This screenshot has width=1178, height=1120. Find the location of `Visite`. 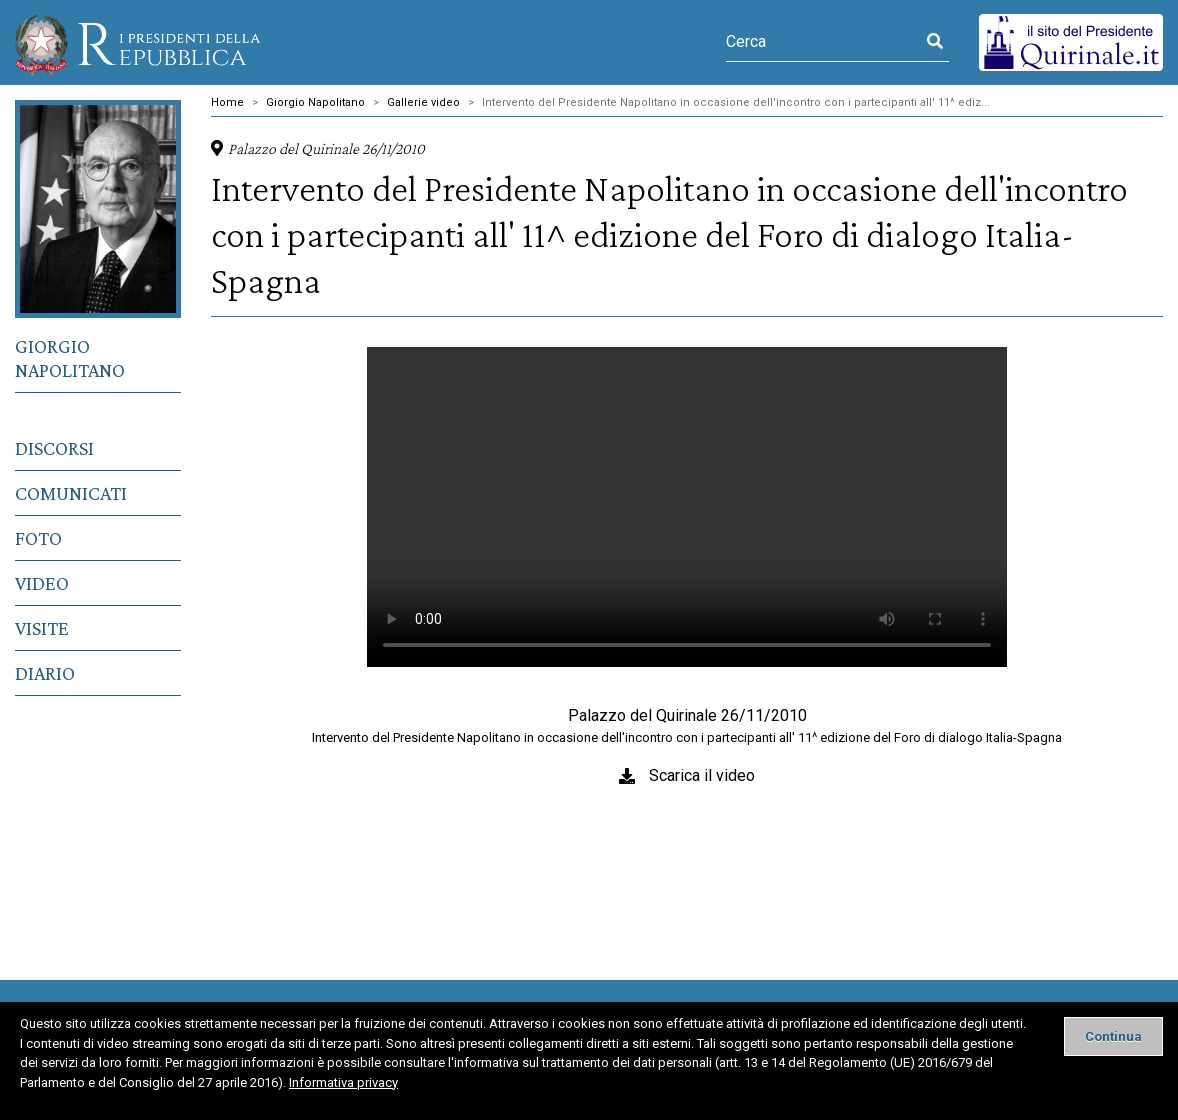

Visite is located at coordinates (42, 628).